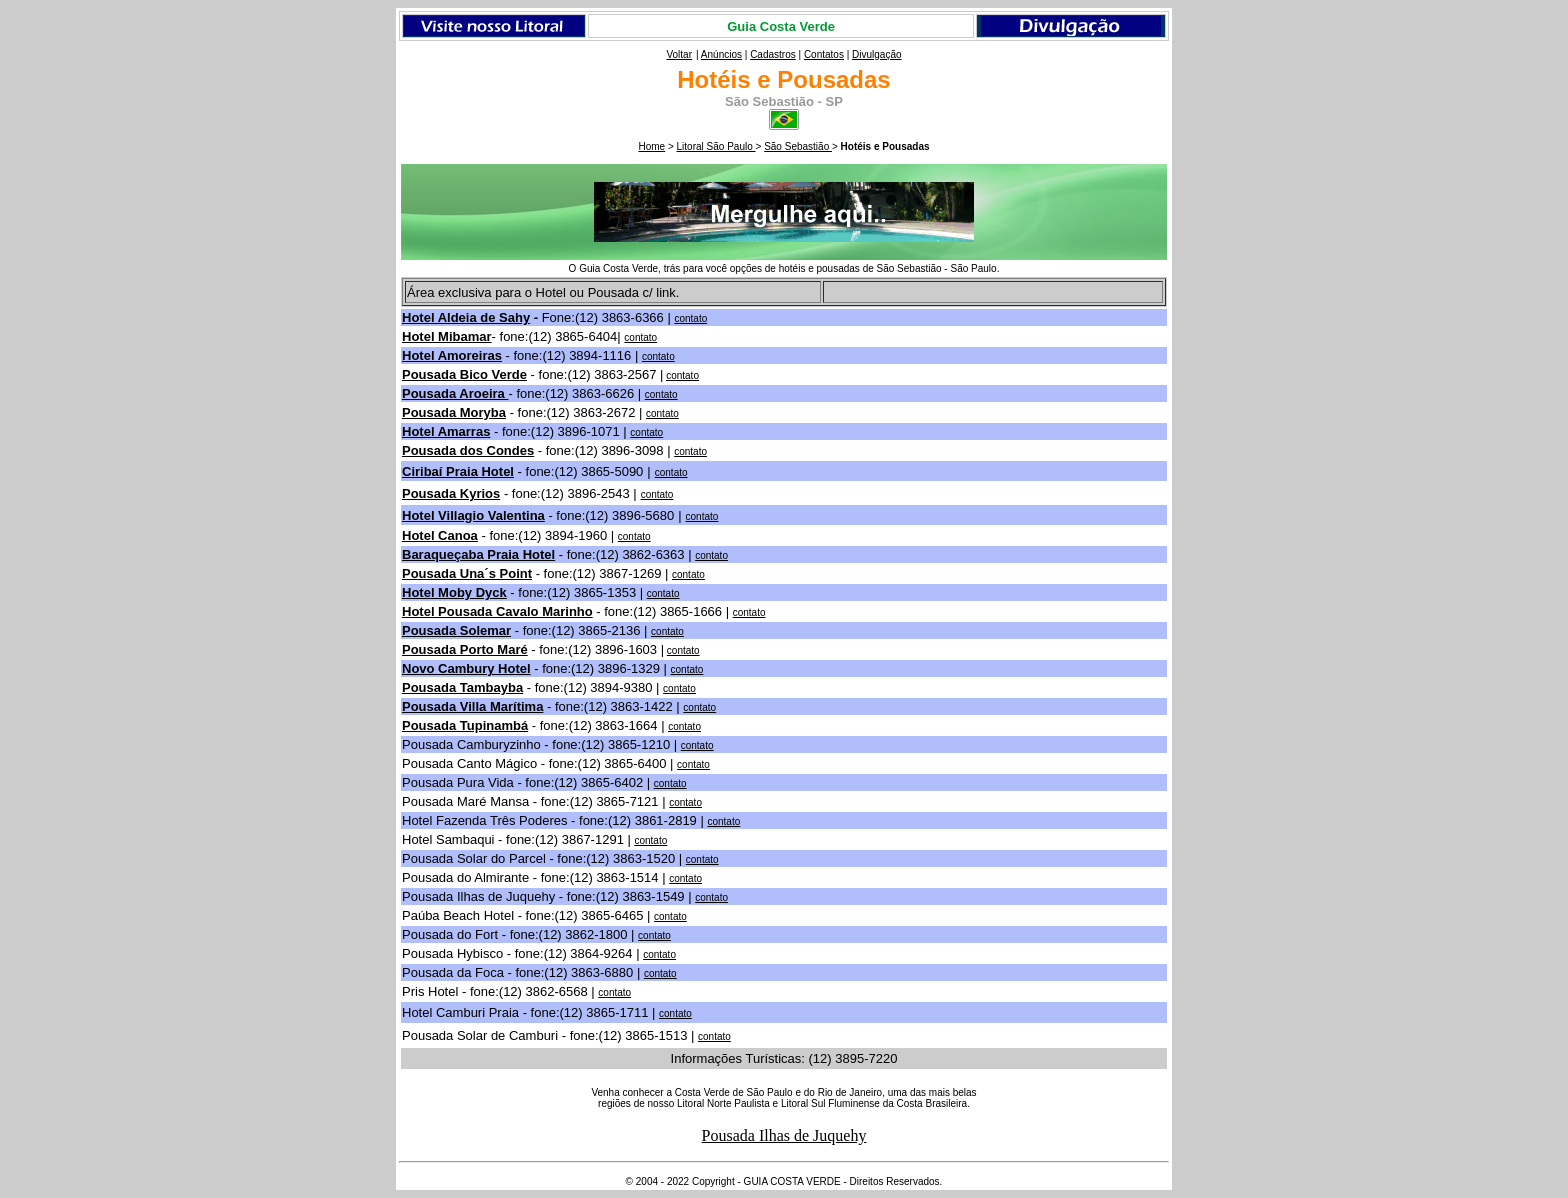  What do you see at coordinates (447, 336) in the screenshot?
I see `Hotel Mibamar` at bounding box center [447, 336].